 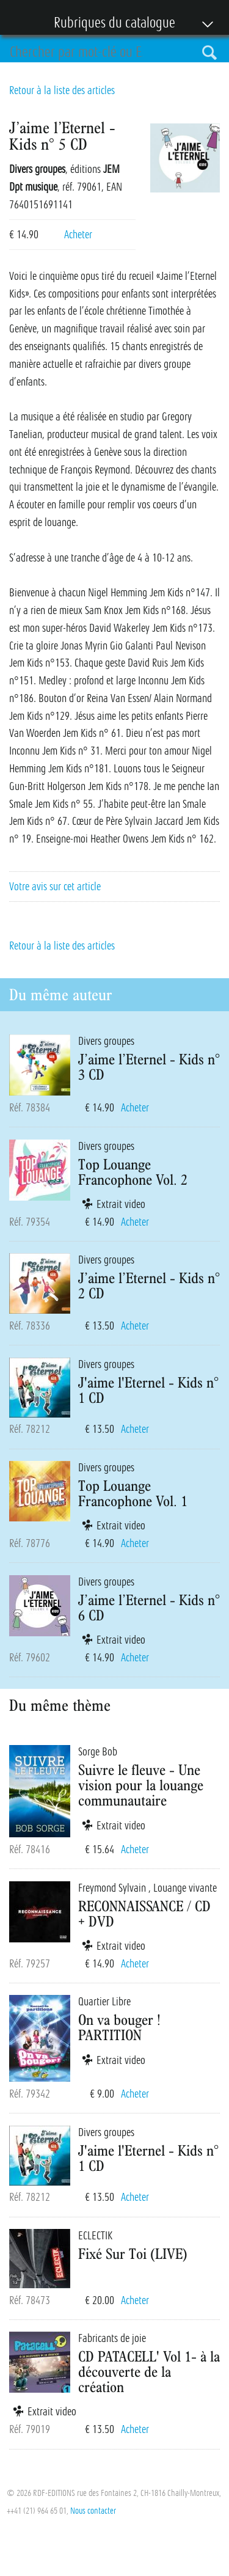 What do you see at coordinates (78, 234) in the screenshot?
I see `Acheter` at bounding box center [78, 234].